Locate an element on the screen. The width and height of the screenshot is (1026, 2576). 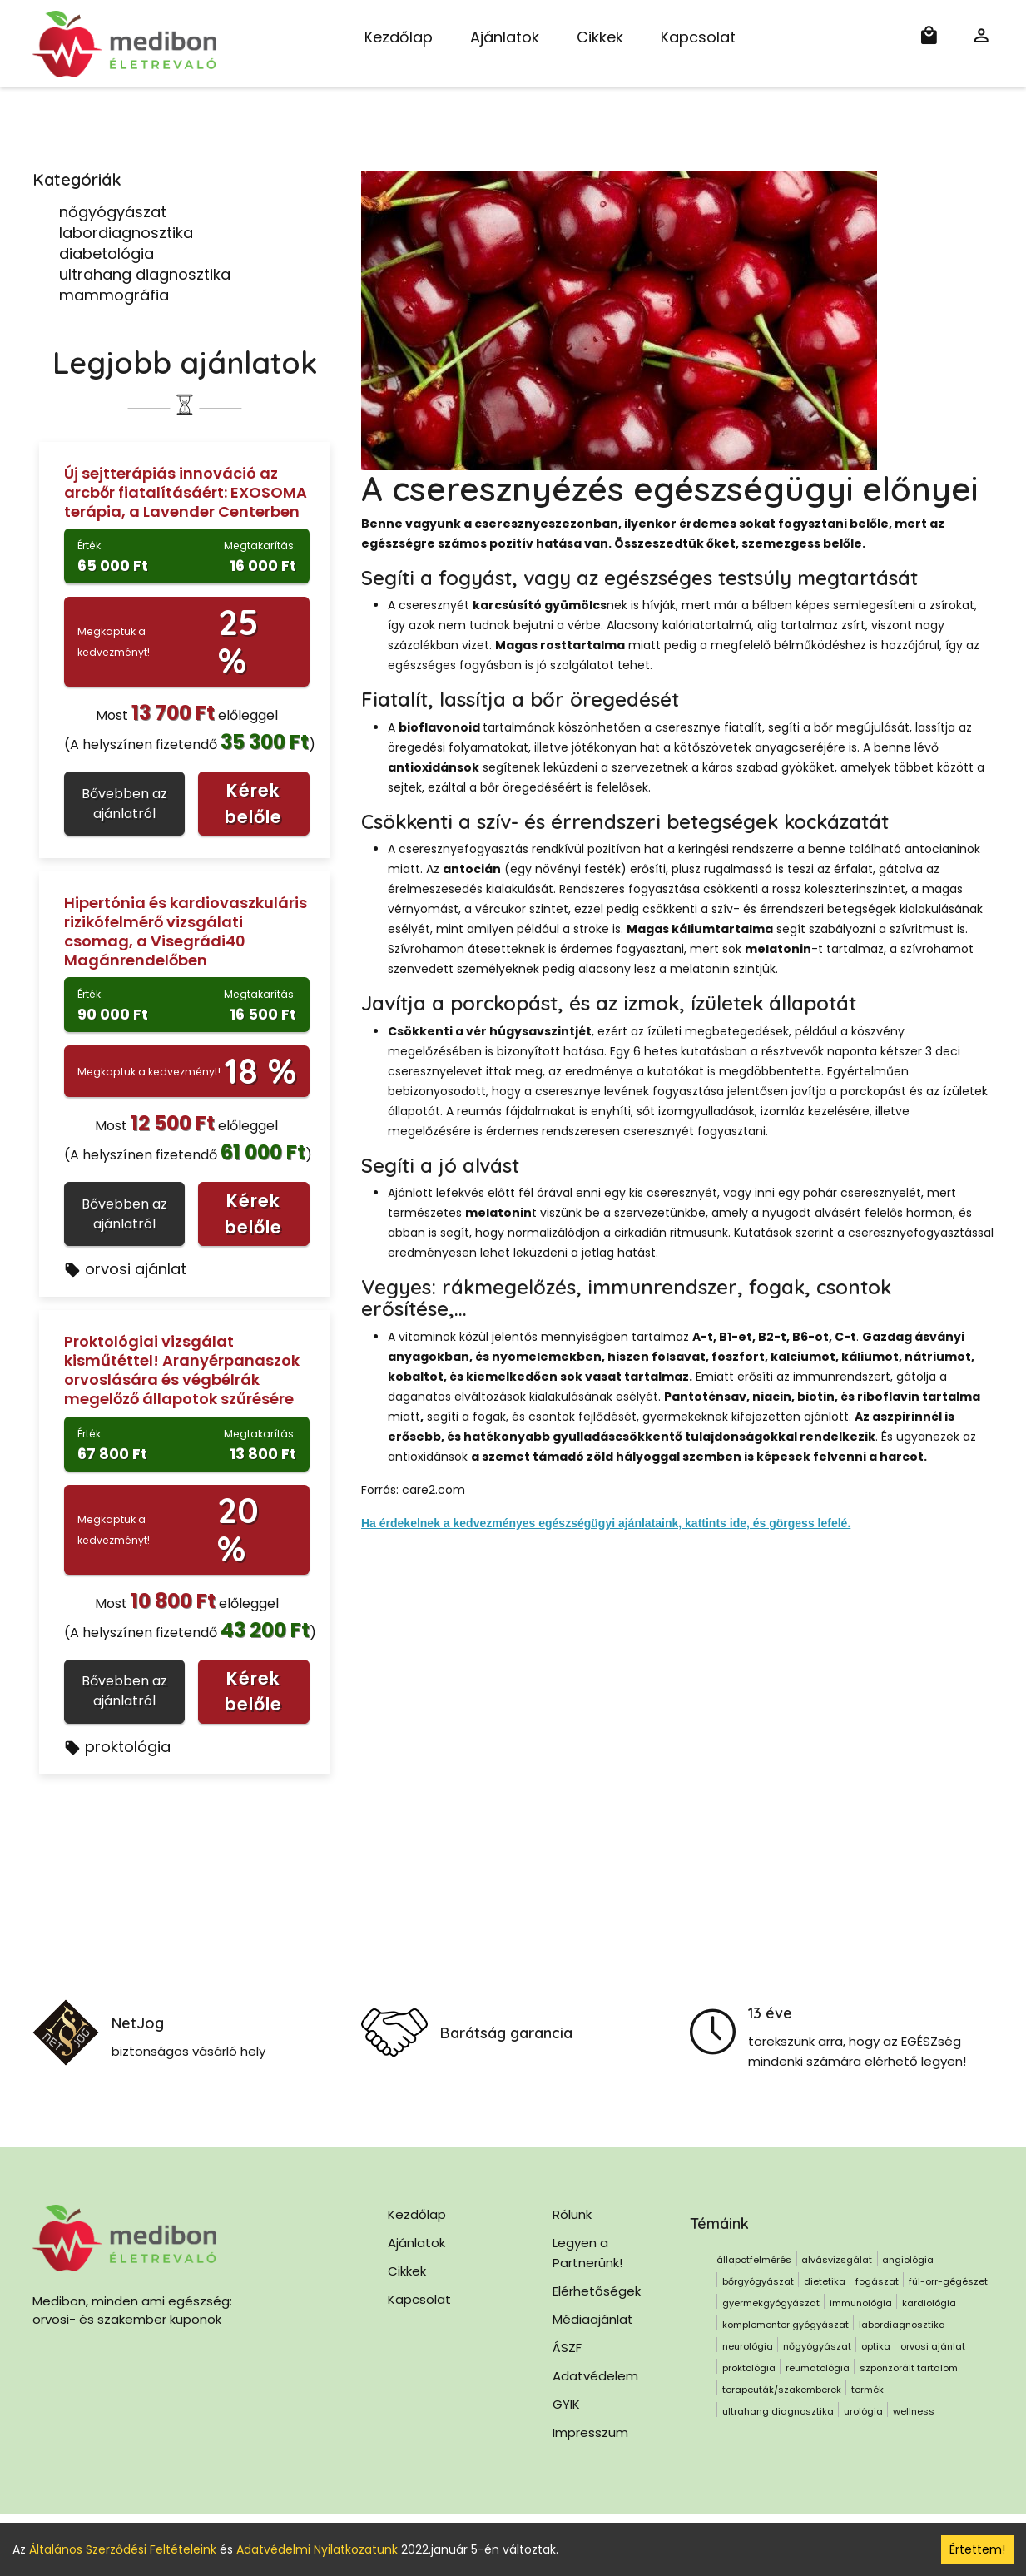
Hipertónia és kardiovaszkuláris rizikófelmérő vizsgálati csomag, a Visegrádi40 Magánrendelőben is located at coordinates (185, 931).